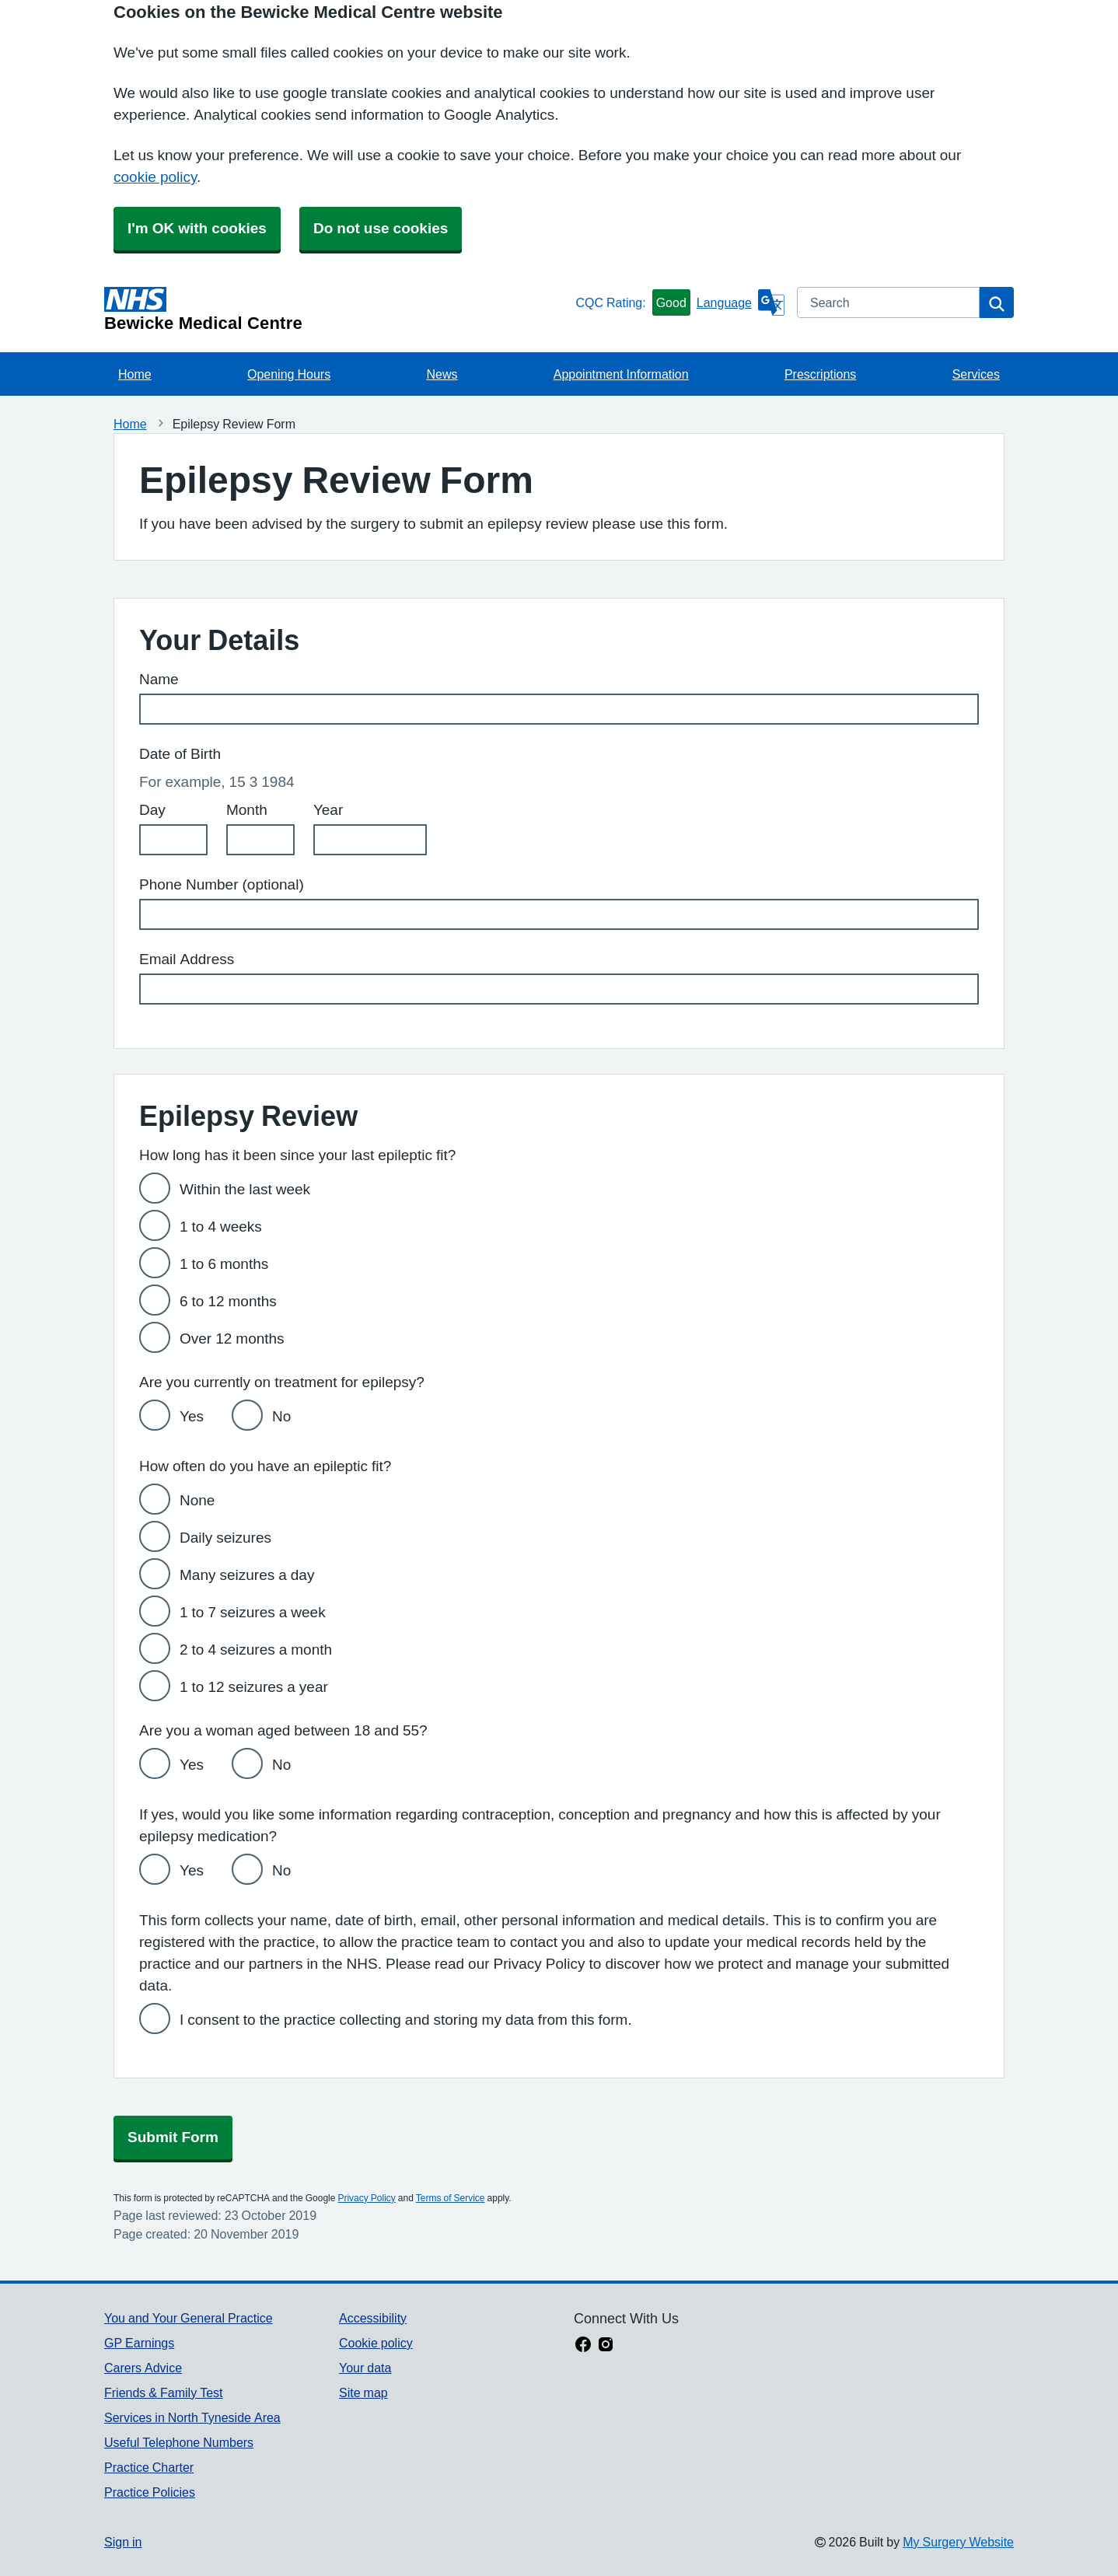 The width and height of the screenshot is (1118, 2576). I want to click on Day, so click(152, 809).